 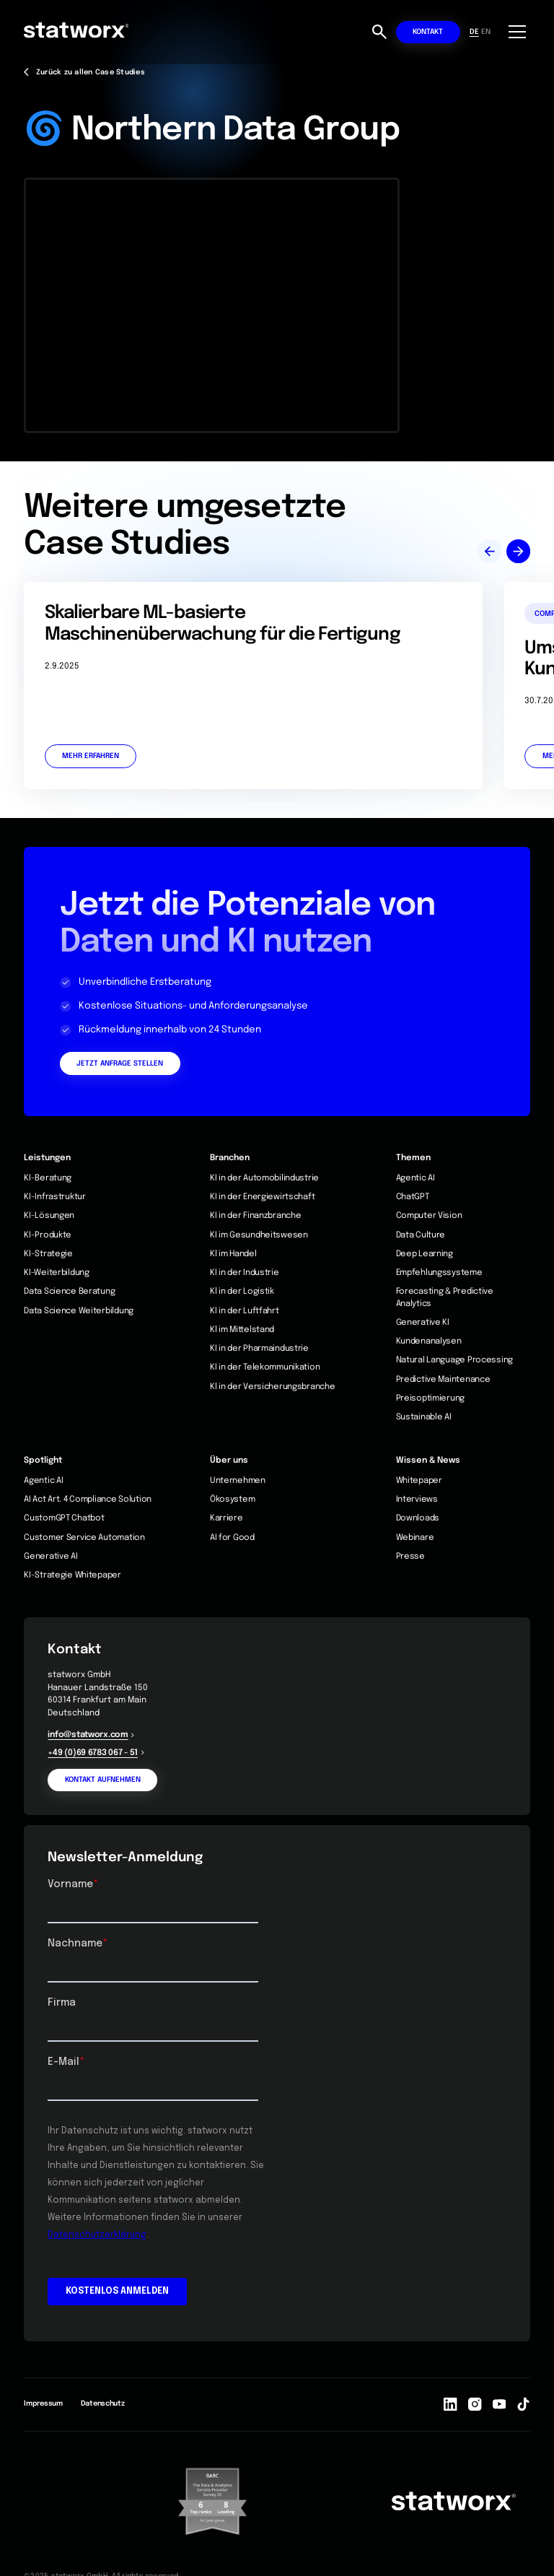 I want to click on KI-Weiterbildung, so click(x=56, y=1273).